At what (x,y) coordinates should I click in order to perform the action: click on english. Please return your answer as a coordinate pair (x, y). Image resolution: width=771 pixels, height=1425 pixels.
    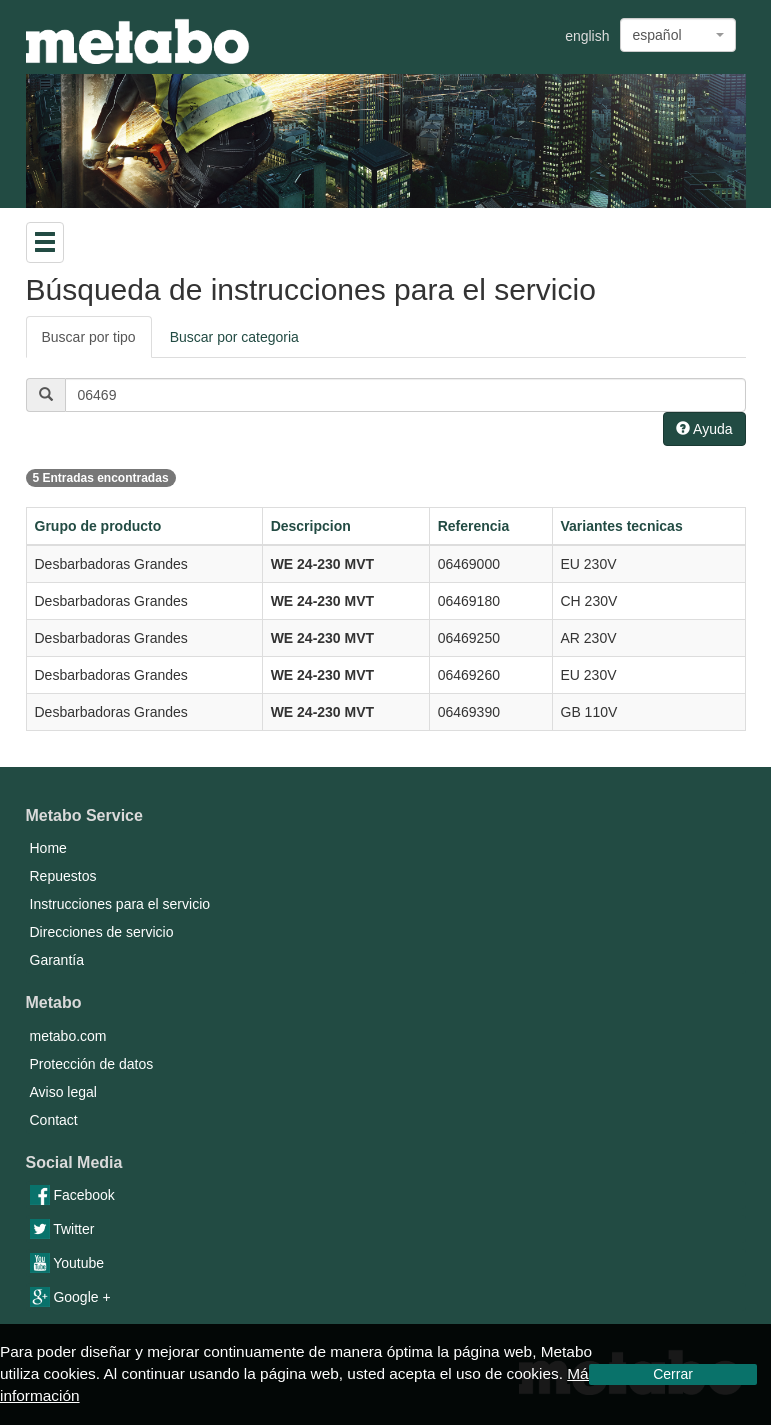
    Looking at the image, I should click on (587, 36).